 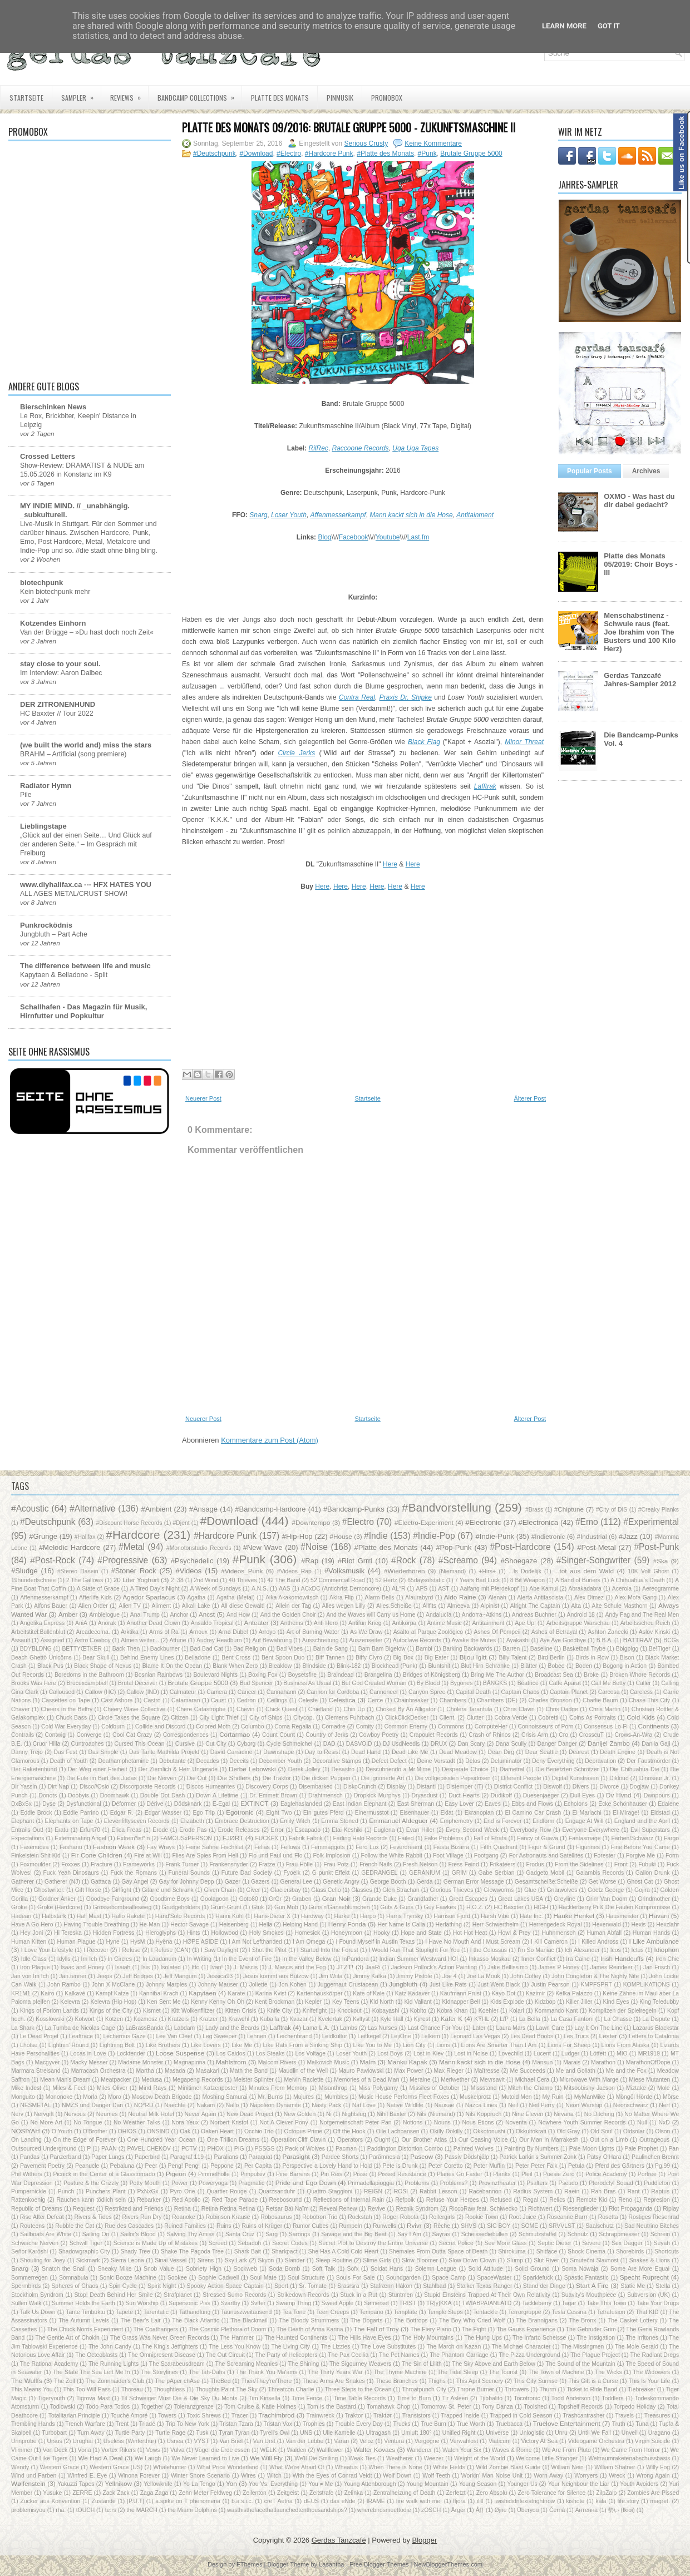 I want to click on Broken Whore Records, so click(x=639, y=1675).